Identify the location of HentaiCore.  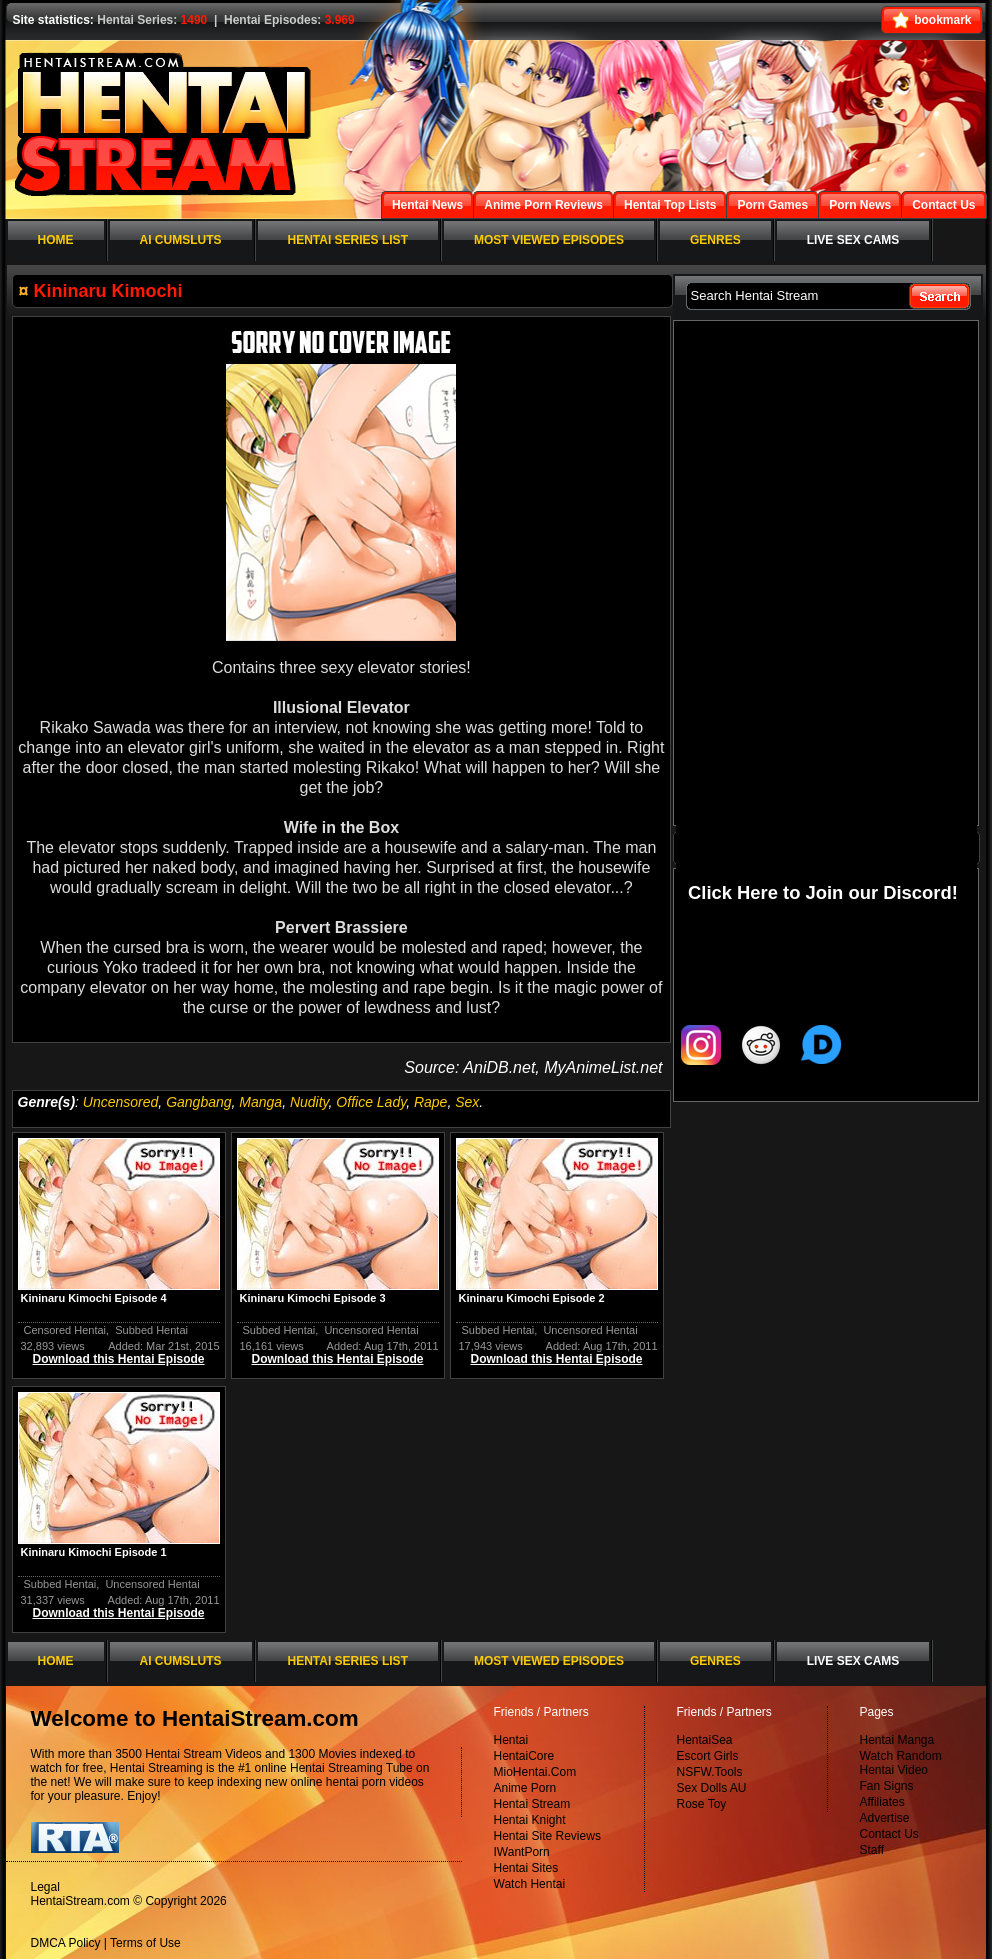
(524, 1756).